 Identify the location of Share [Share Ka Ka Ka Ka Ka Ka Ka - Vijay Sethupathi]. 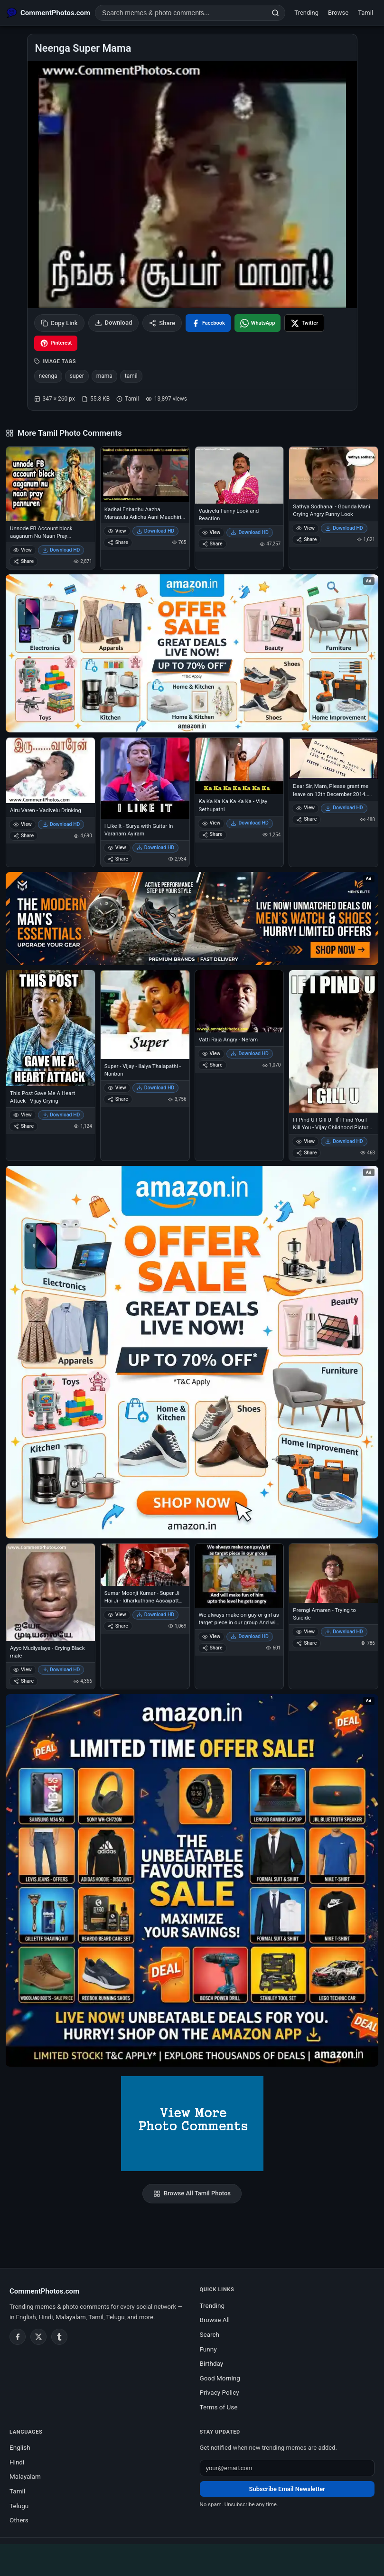
(212, 834).